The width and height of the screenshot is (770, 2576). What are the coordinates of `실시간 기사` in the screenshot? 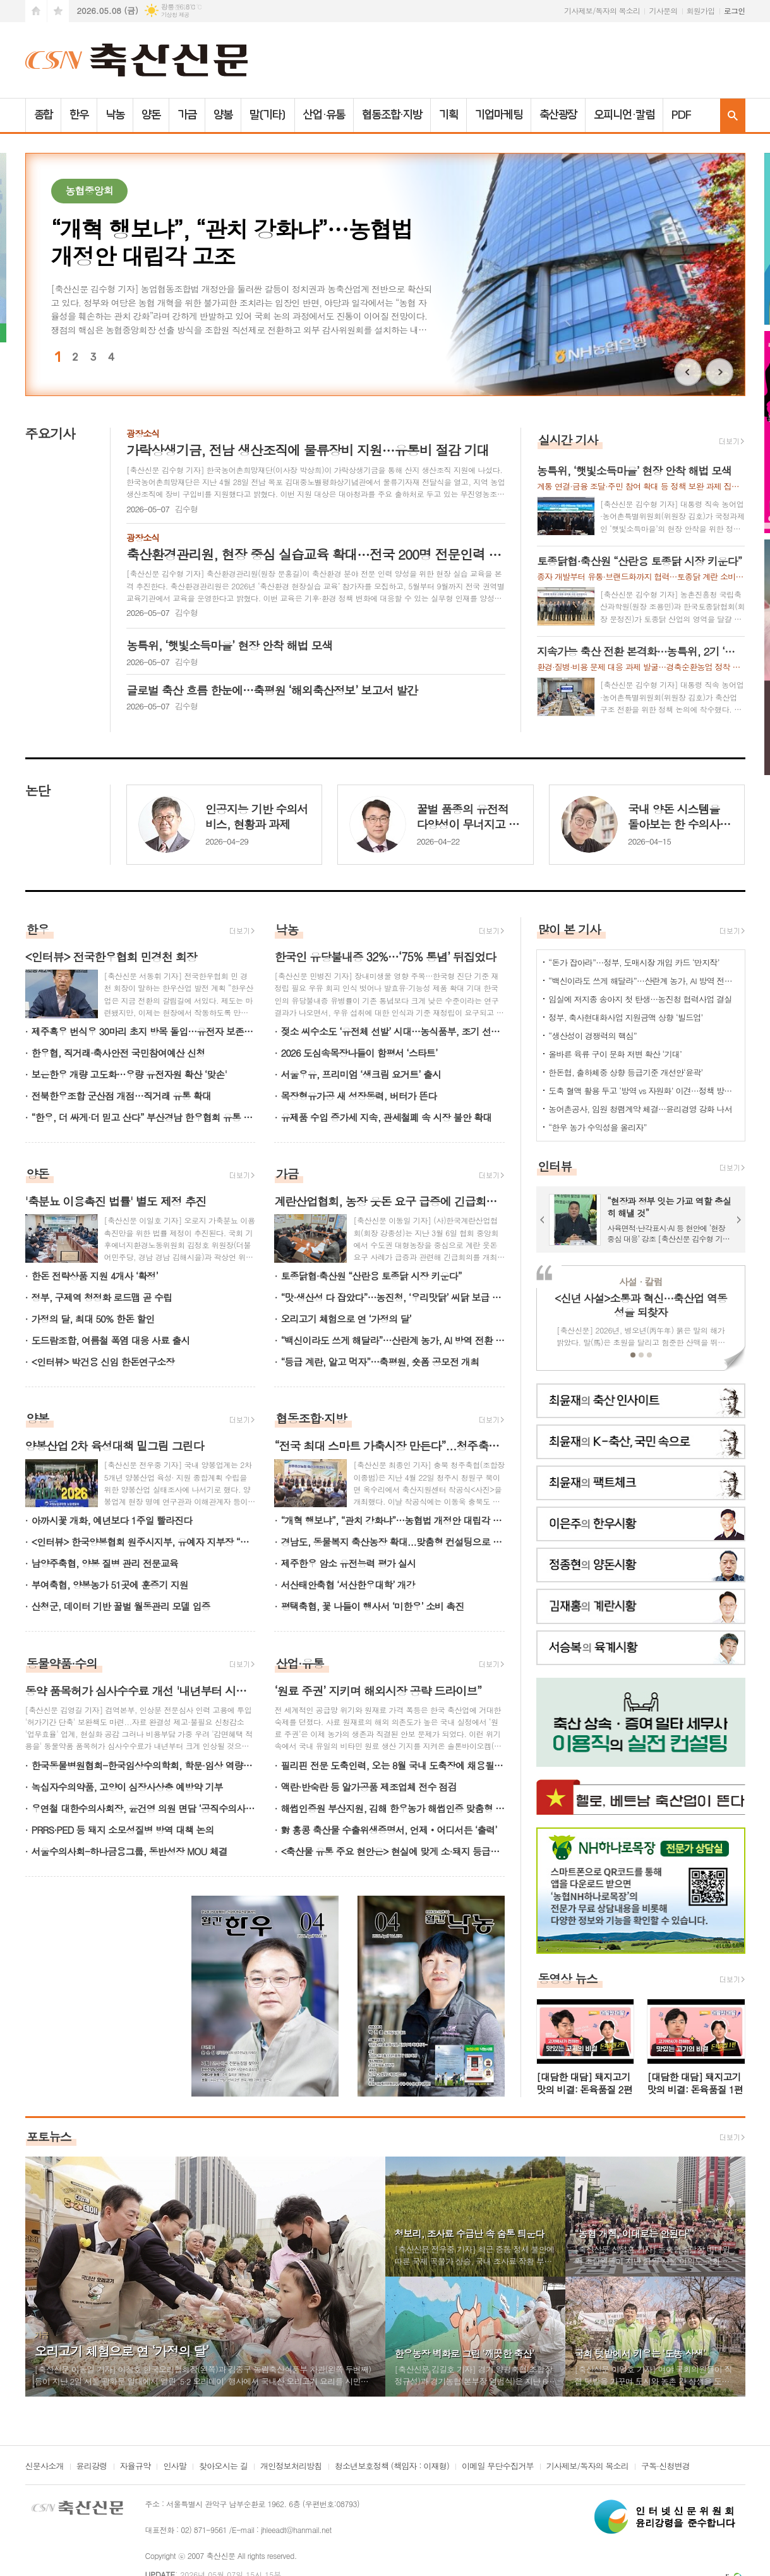 It's located at (568, 439).